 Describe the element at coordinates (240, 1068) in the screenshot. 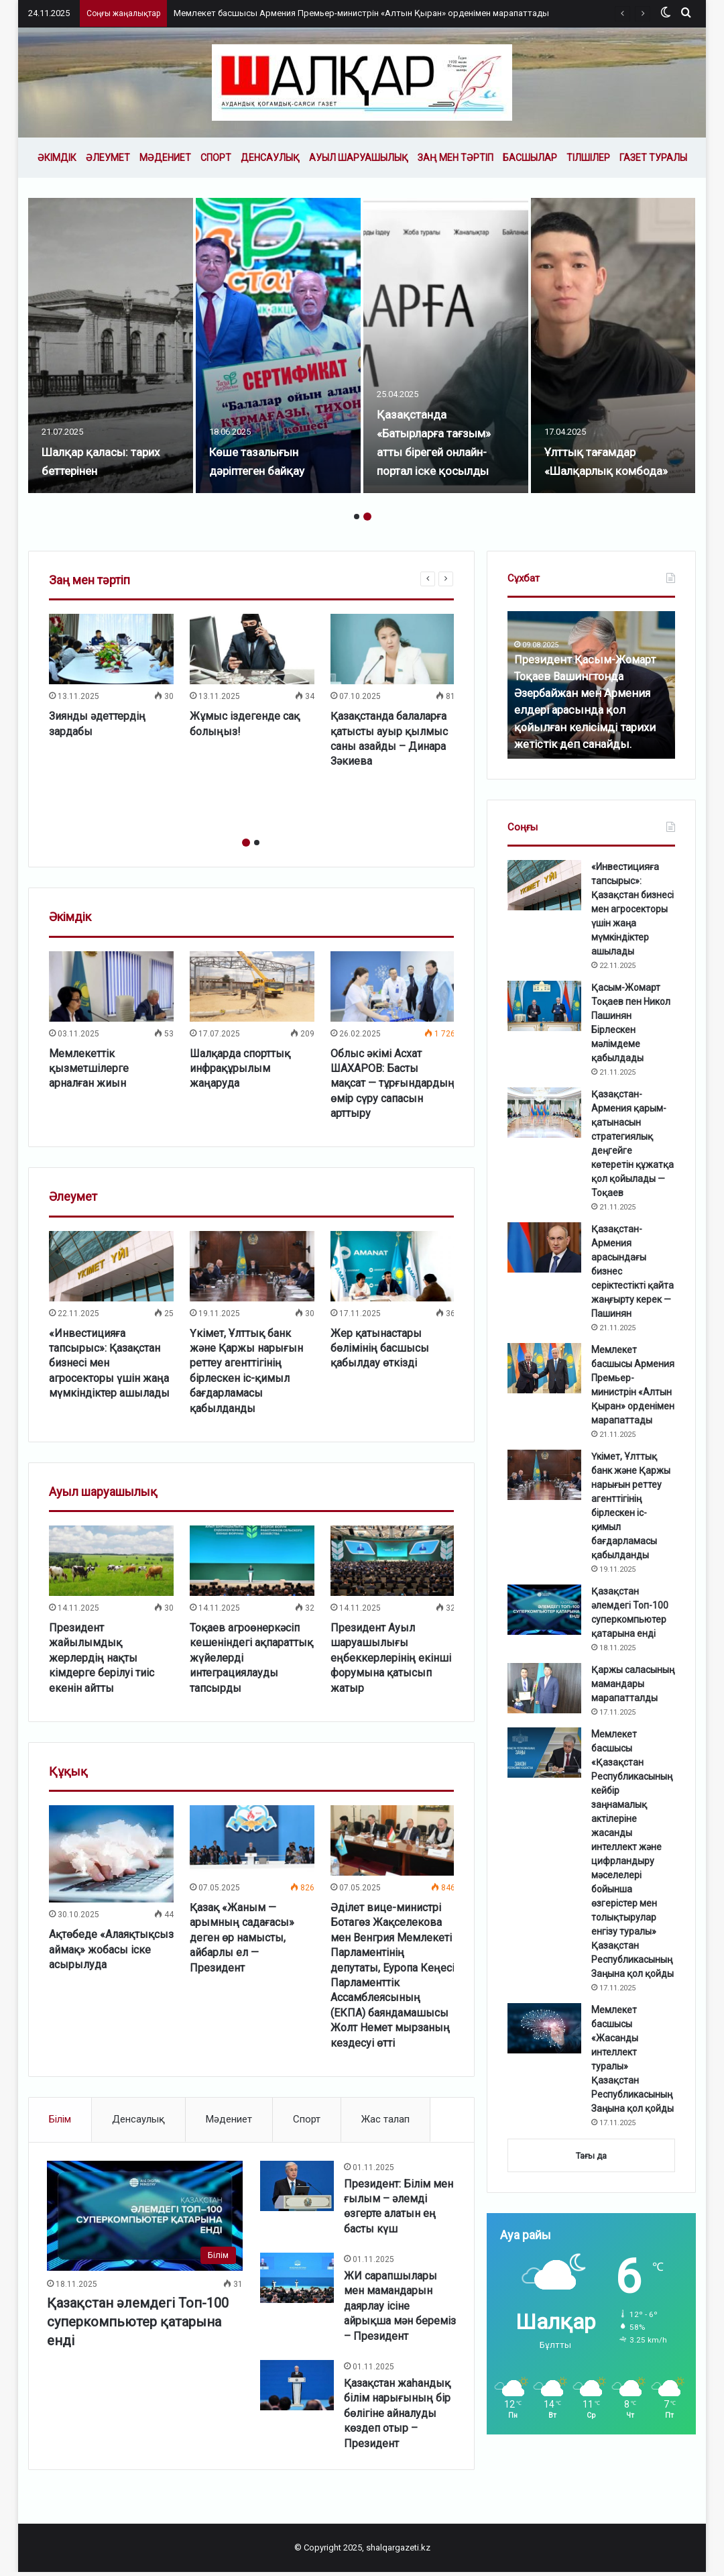

I see `Шалқарда спорттық инфрақұрылым жаңаруда` at that location.